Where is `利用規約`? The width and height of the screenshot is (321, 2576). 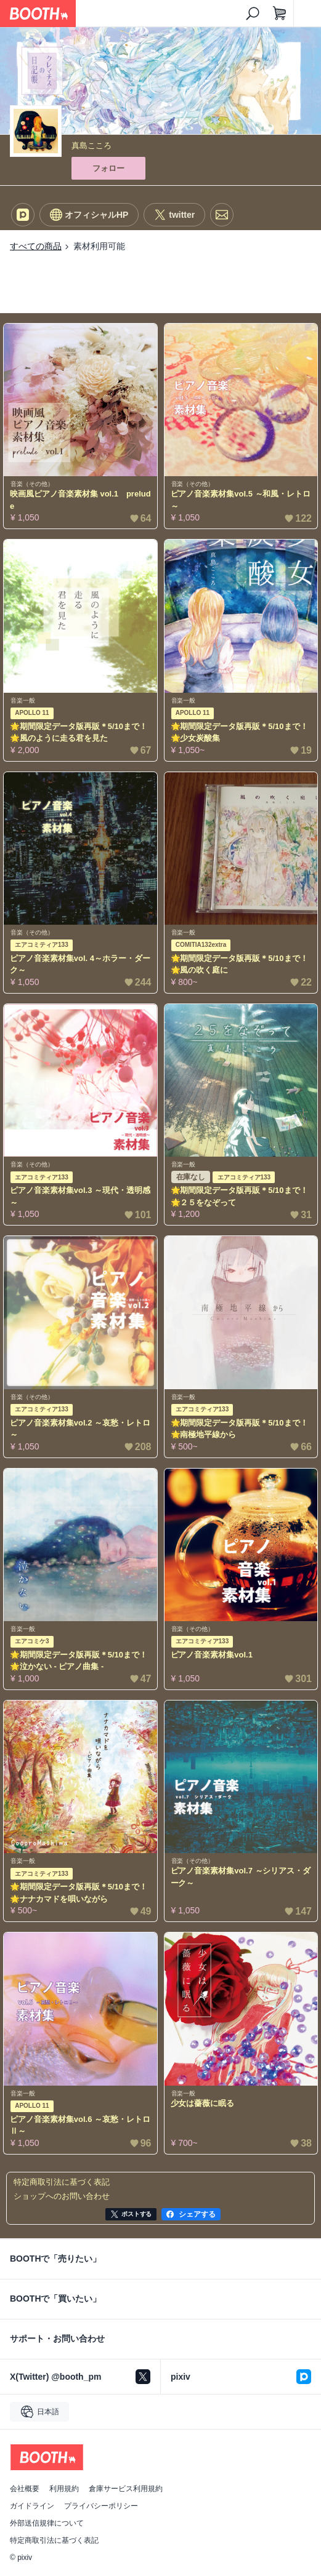 利用規約 is located at coordinates (64, 2488).